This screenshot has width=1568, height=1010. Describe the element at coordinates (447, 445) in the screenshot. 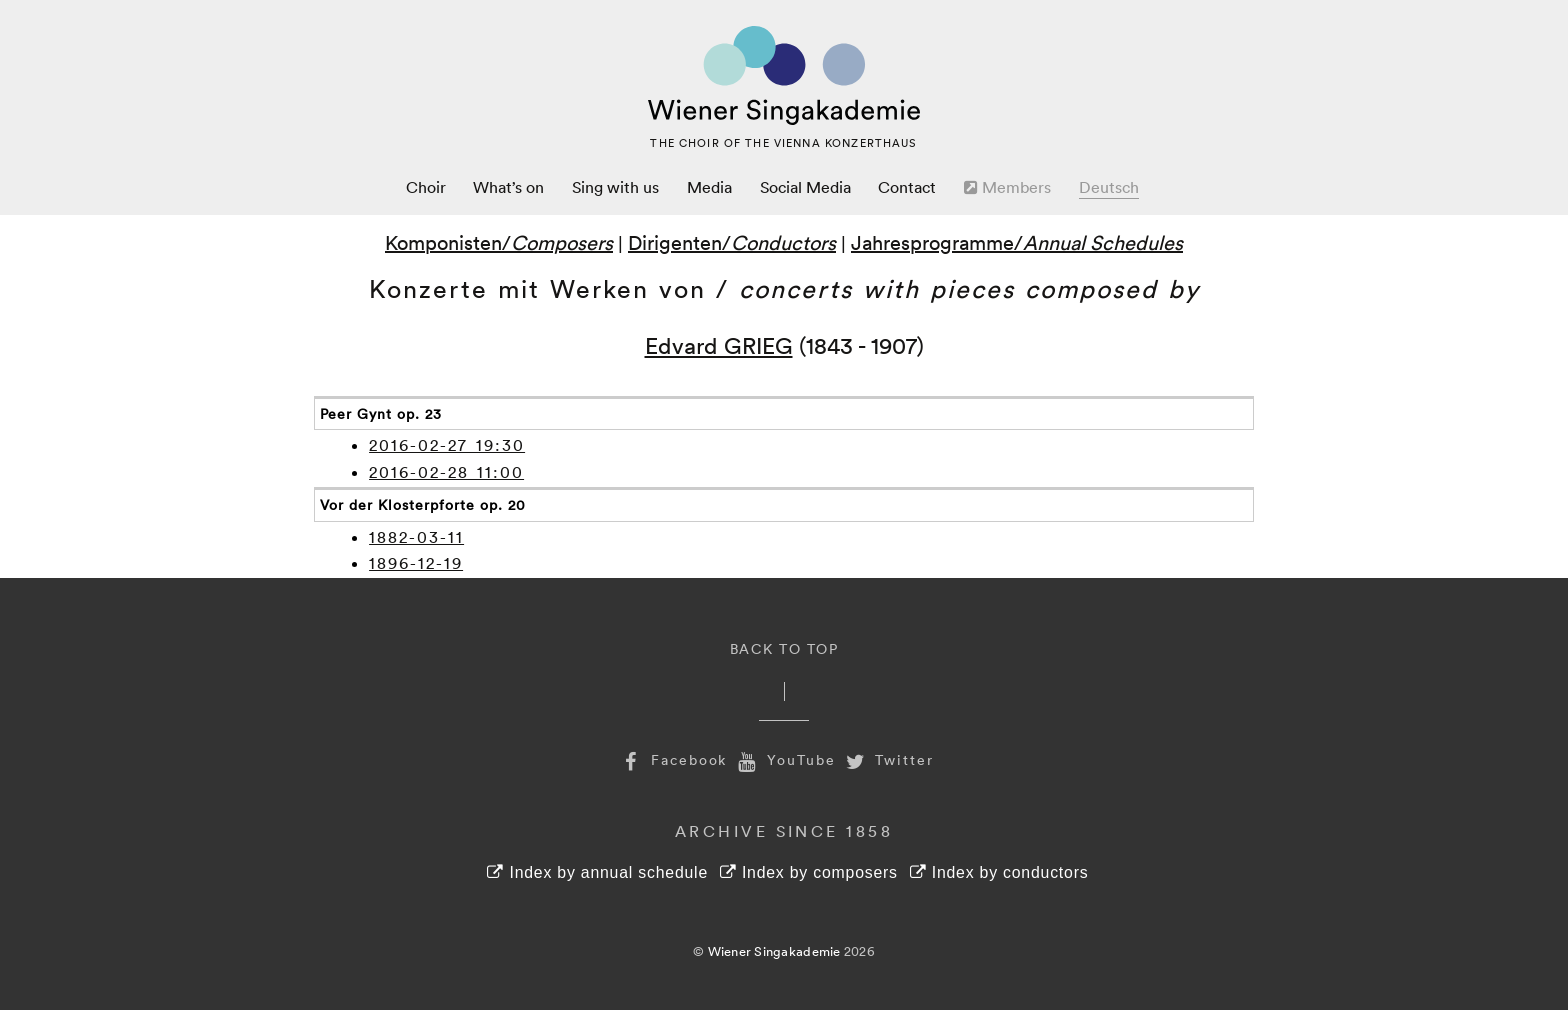

I see `2016-02-27 19:30` at that location.